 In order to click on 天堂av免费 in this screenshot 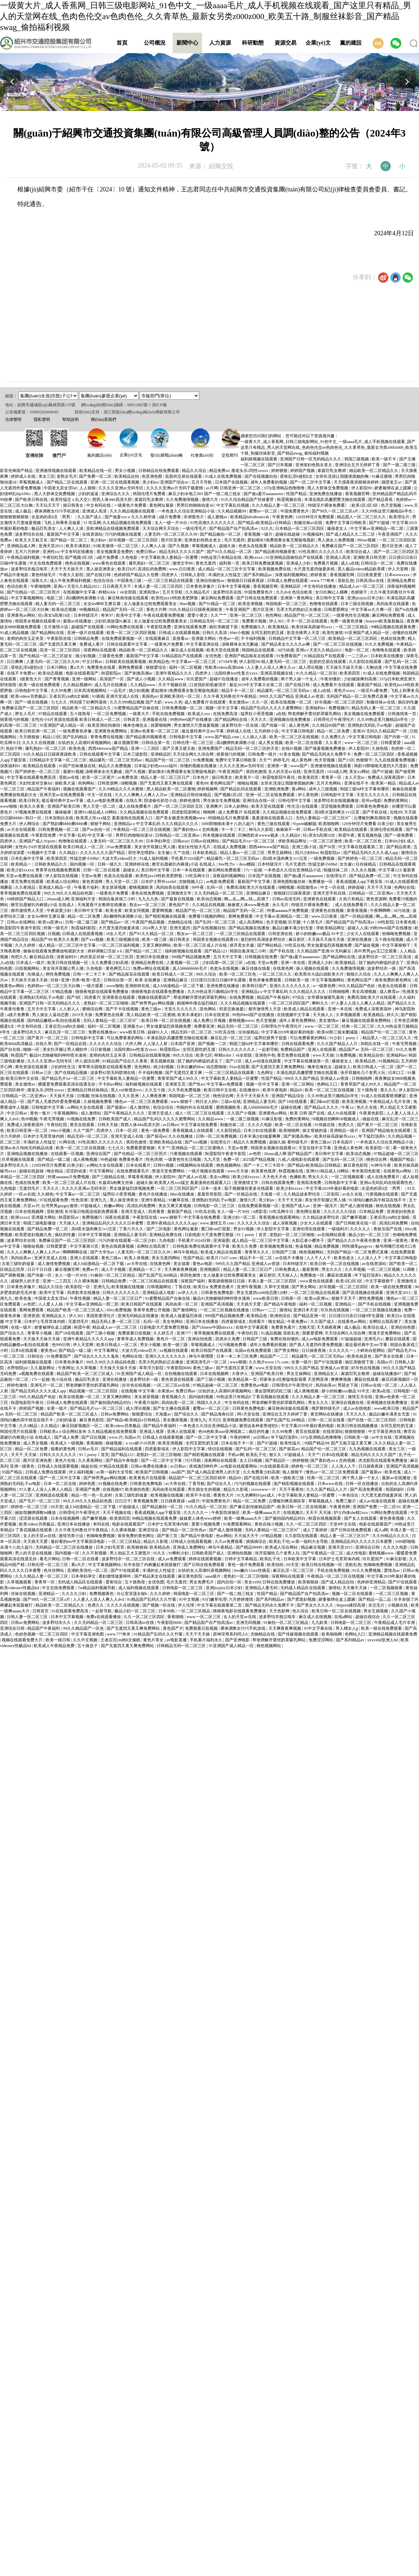, I will do `click(91, 875)`.